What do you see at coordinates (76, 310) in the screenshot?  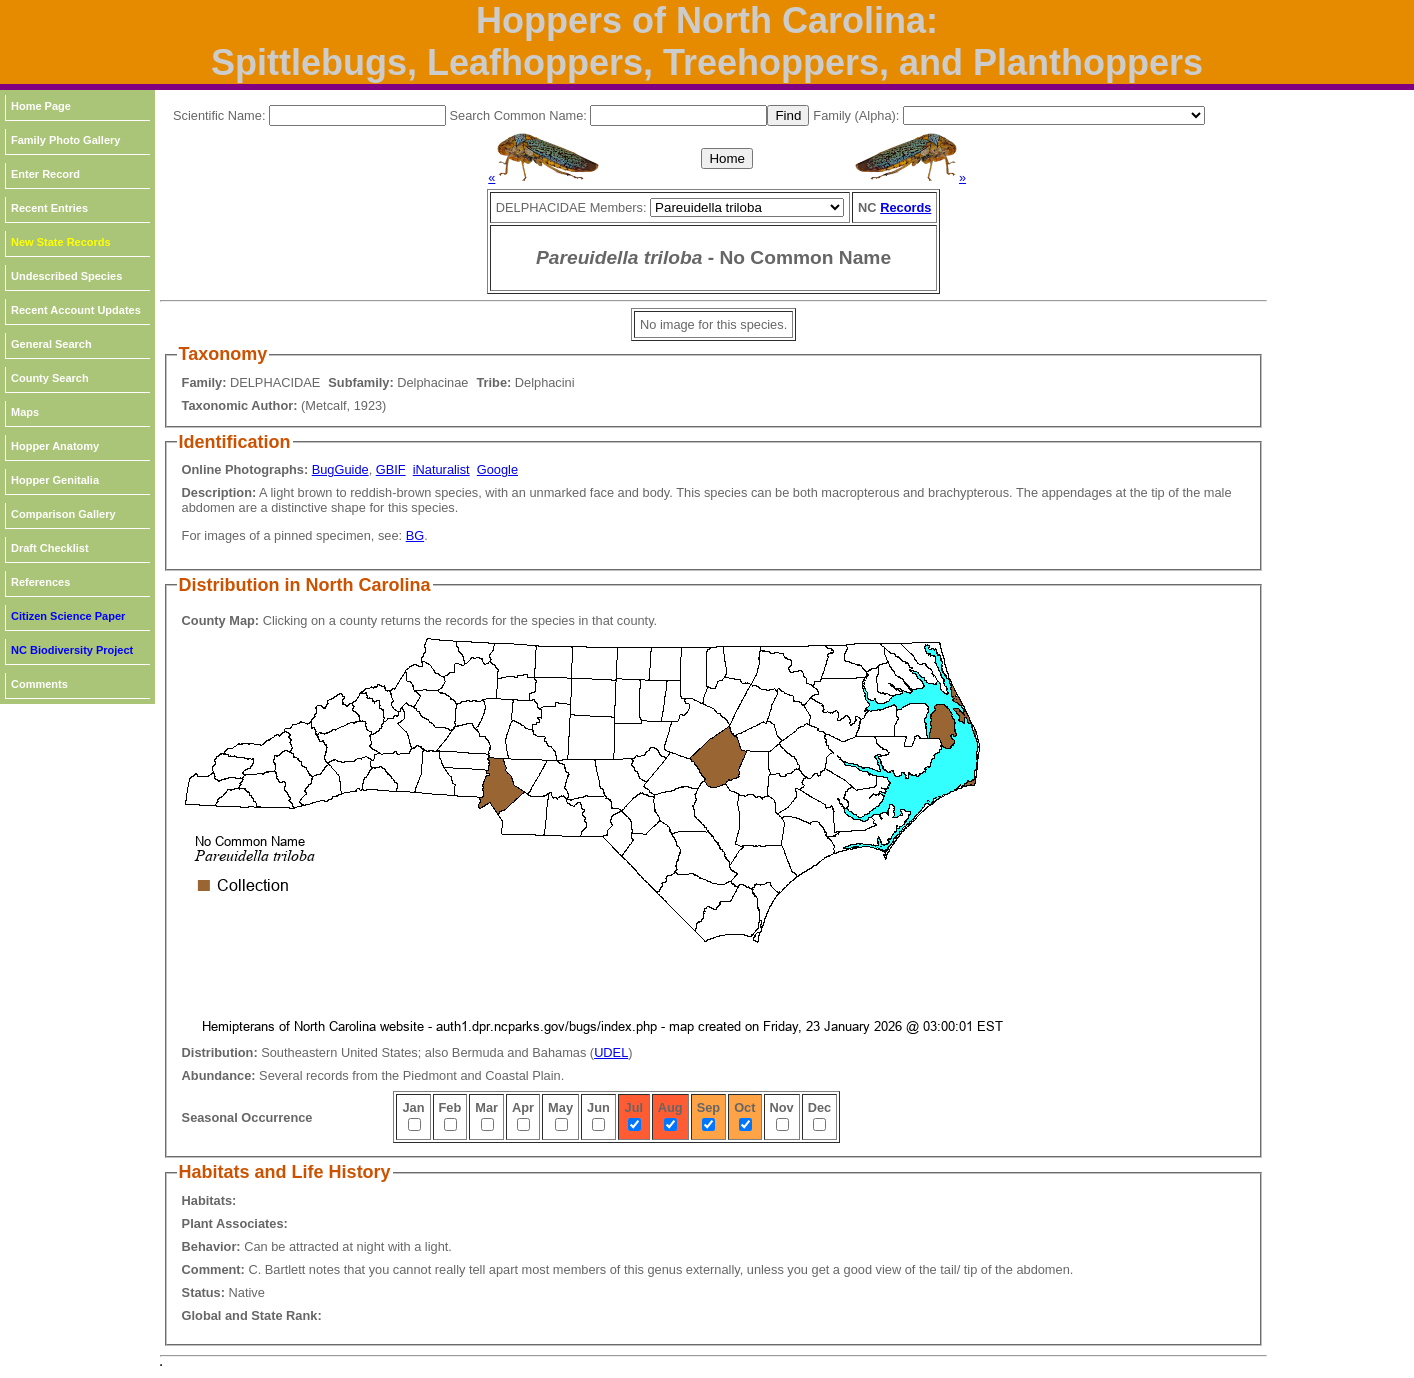 I see `Recent Account Updates` at bounding box center [76, 310].